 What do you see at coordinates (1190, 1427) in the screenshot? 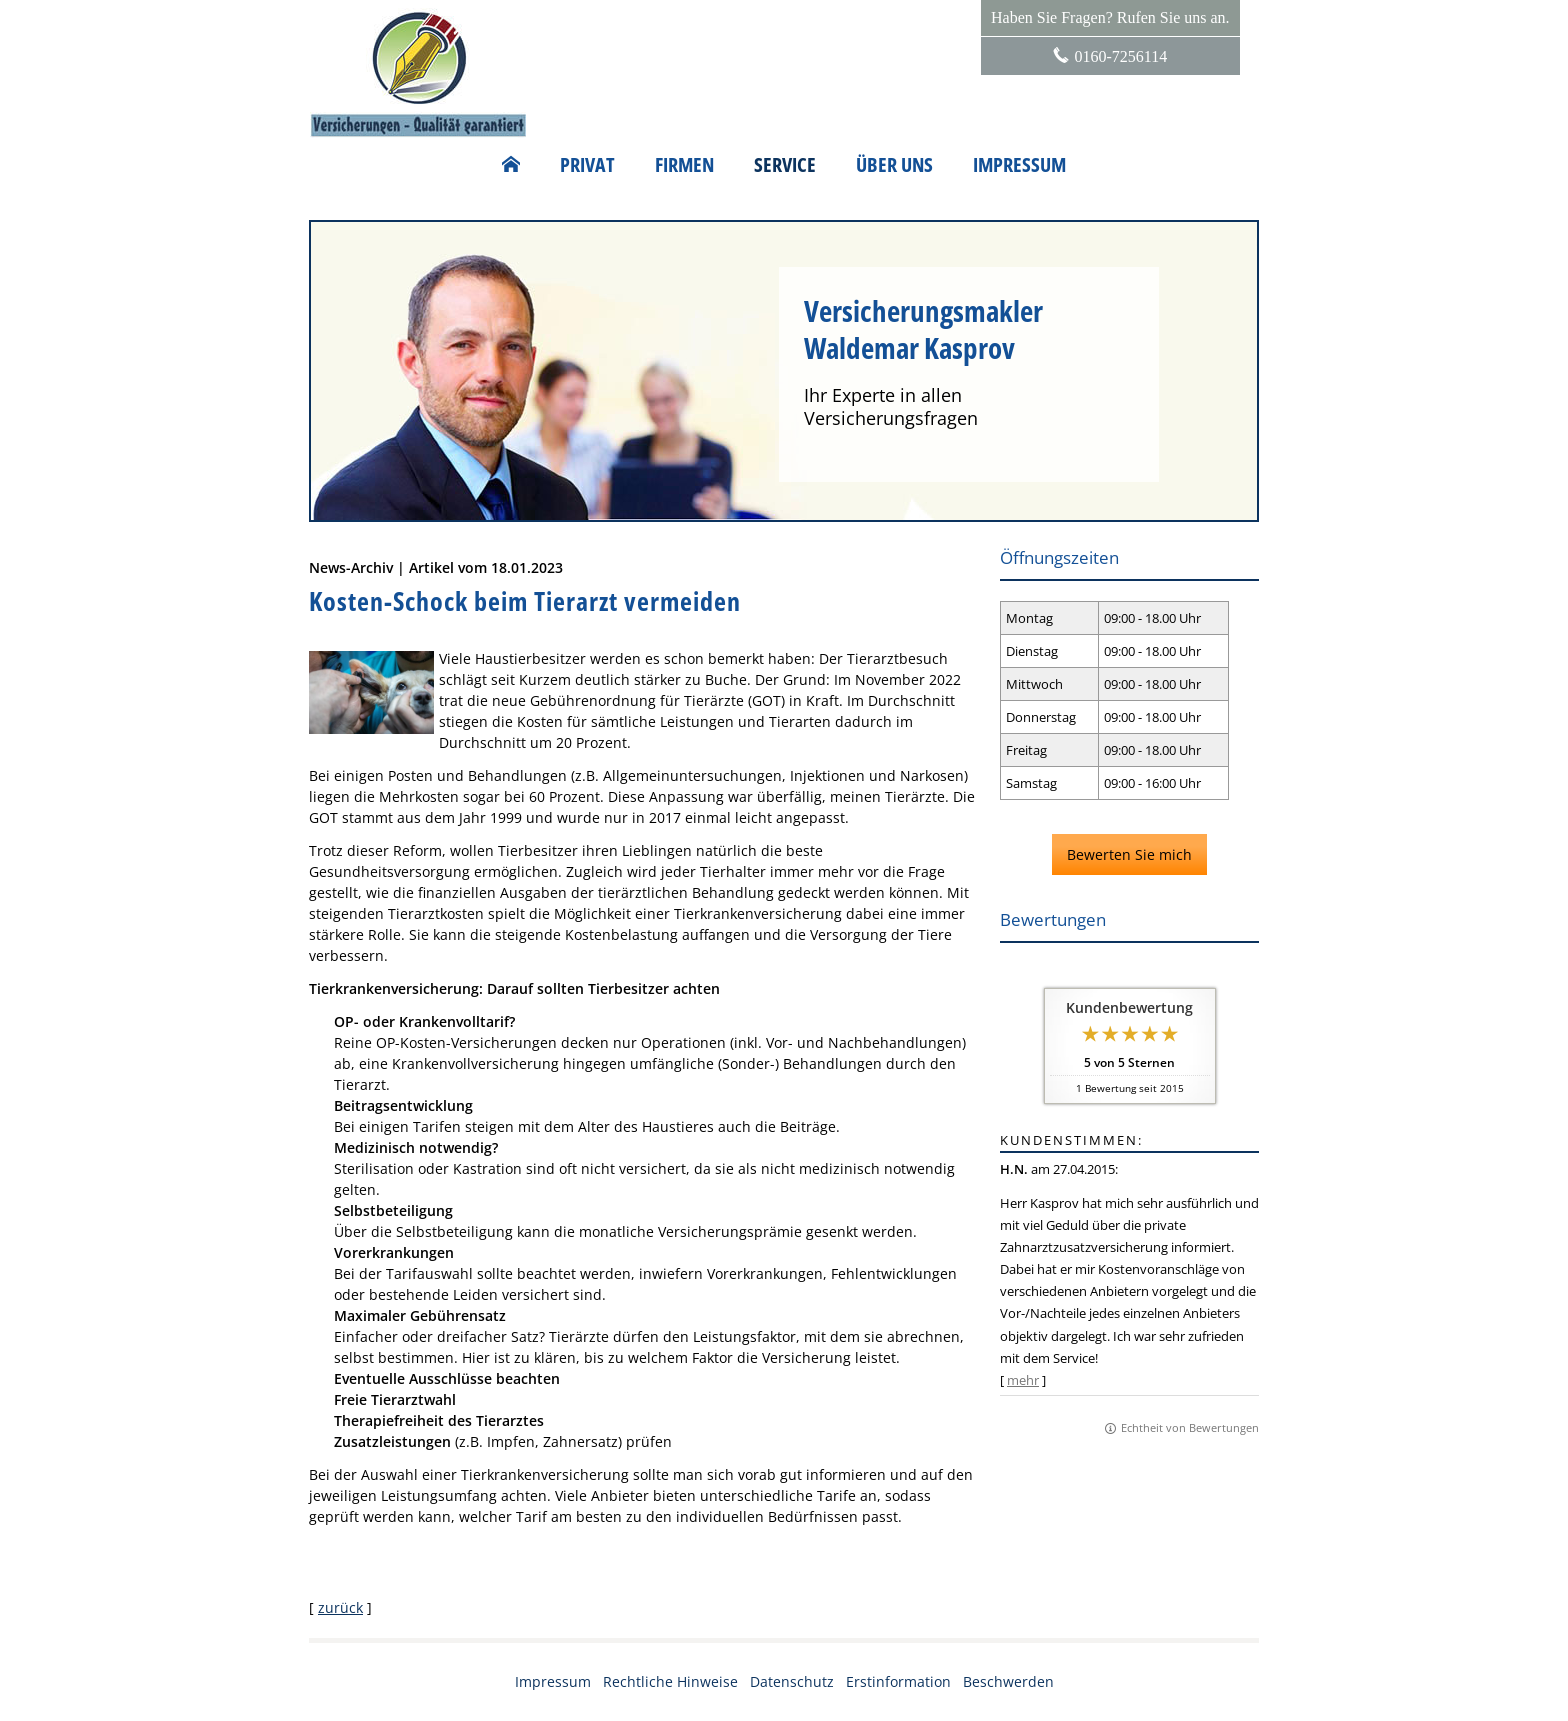
I see `Echtheit von Bewertungen [Echtheit von Bewertungen (&ouml;ffnet in einem neuen Tab)]` at bounding box center [1190, 1427].